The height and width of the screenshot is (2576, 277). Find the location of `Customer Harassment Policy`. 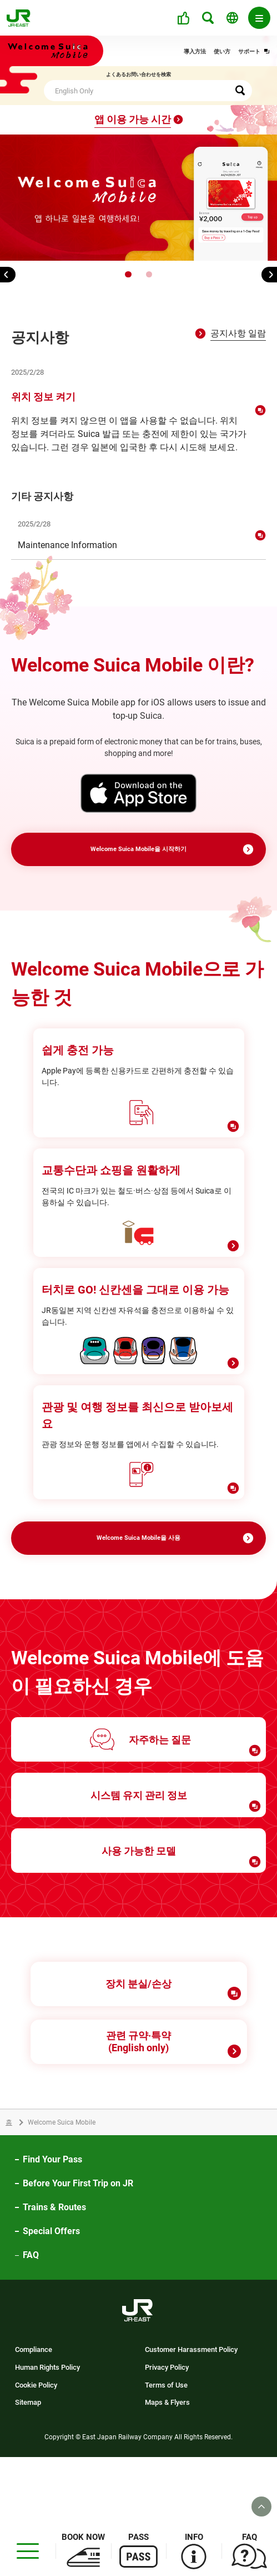

Customer Harassment Policy is located at coordinates (191, 2418).